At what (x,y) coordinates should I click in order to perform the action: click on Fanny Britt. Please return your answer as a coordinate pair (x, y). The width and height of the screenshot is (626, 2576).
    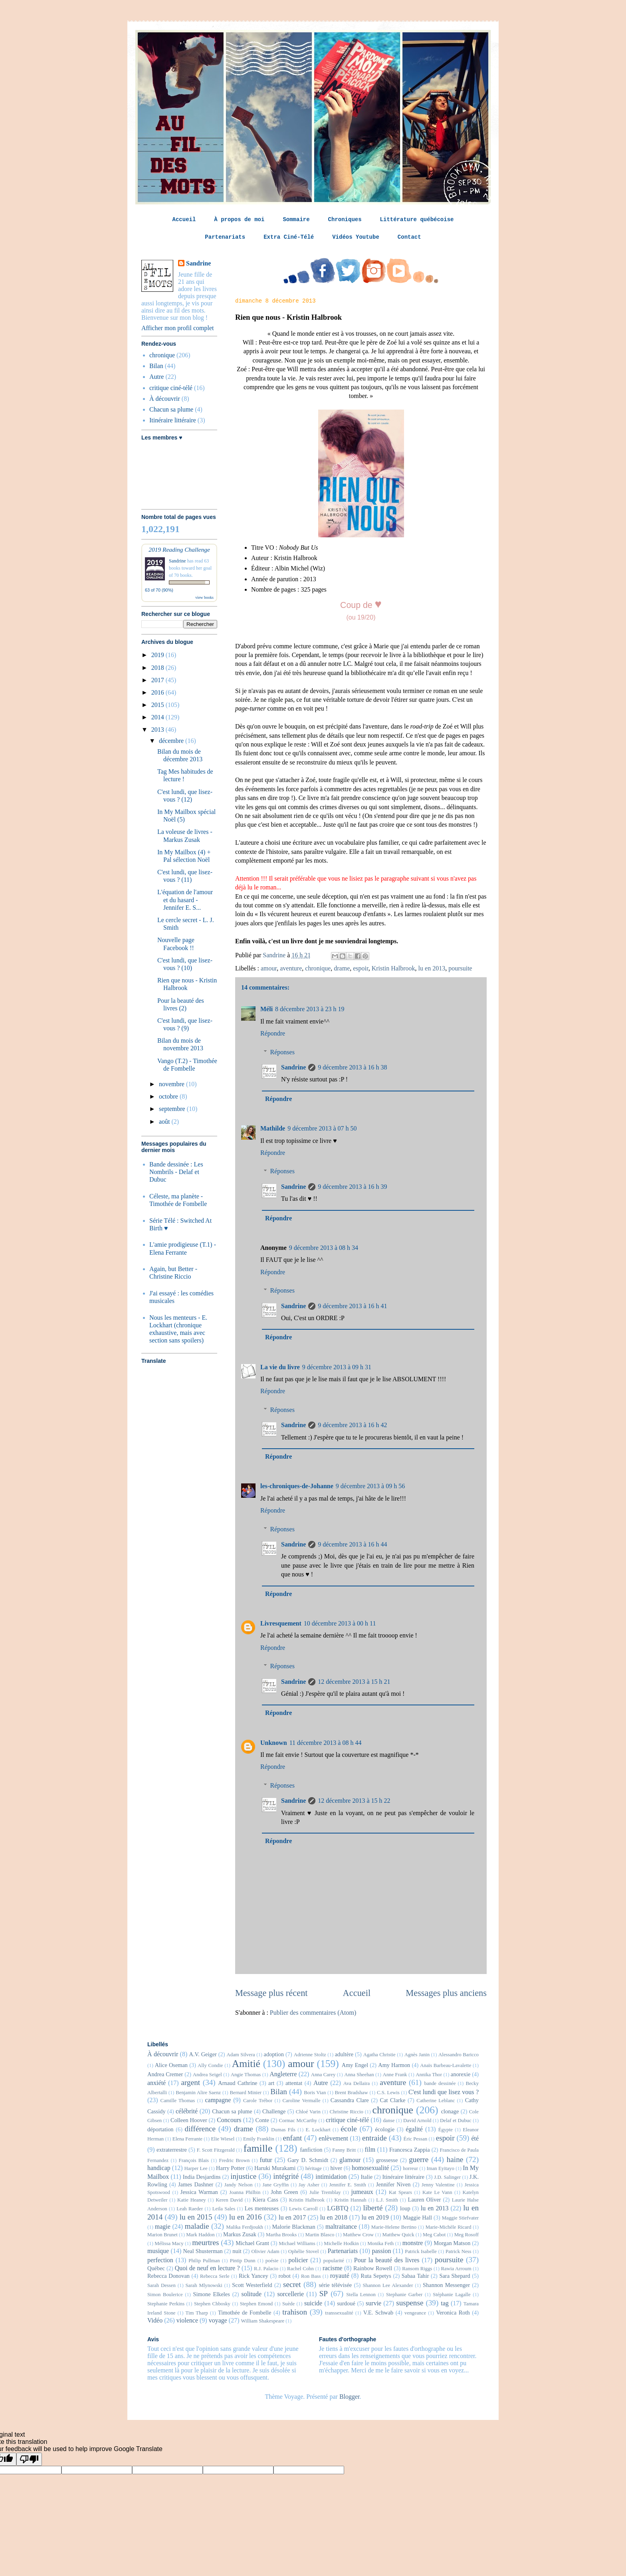
    Looking at the image, I should click on (344, 2150).